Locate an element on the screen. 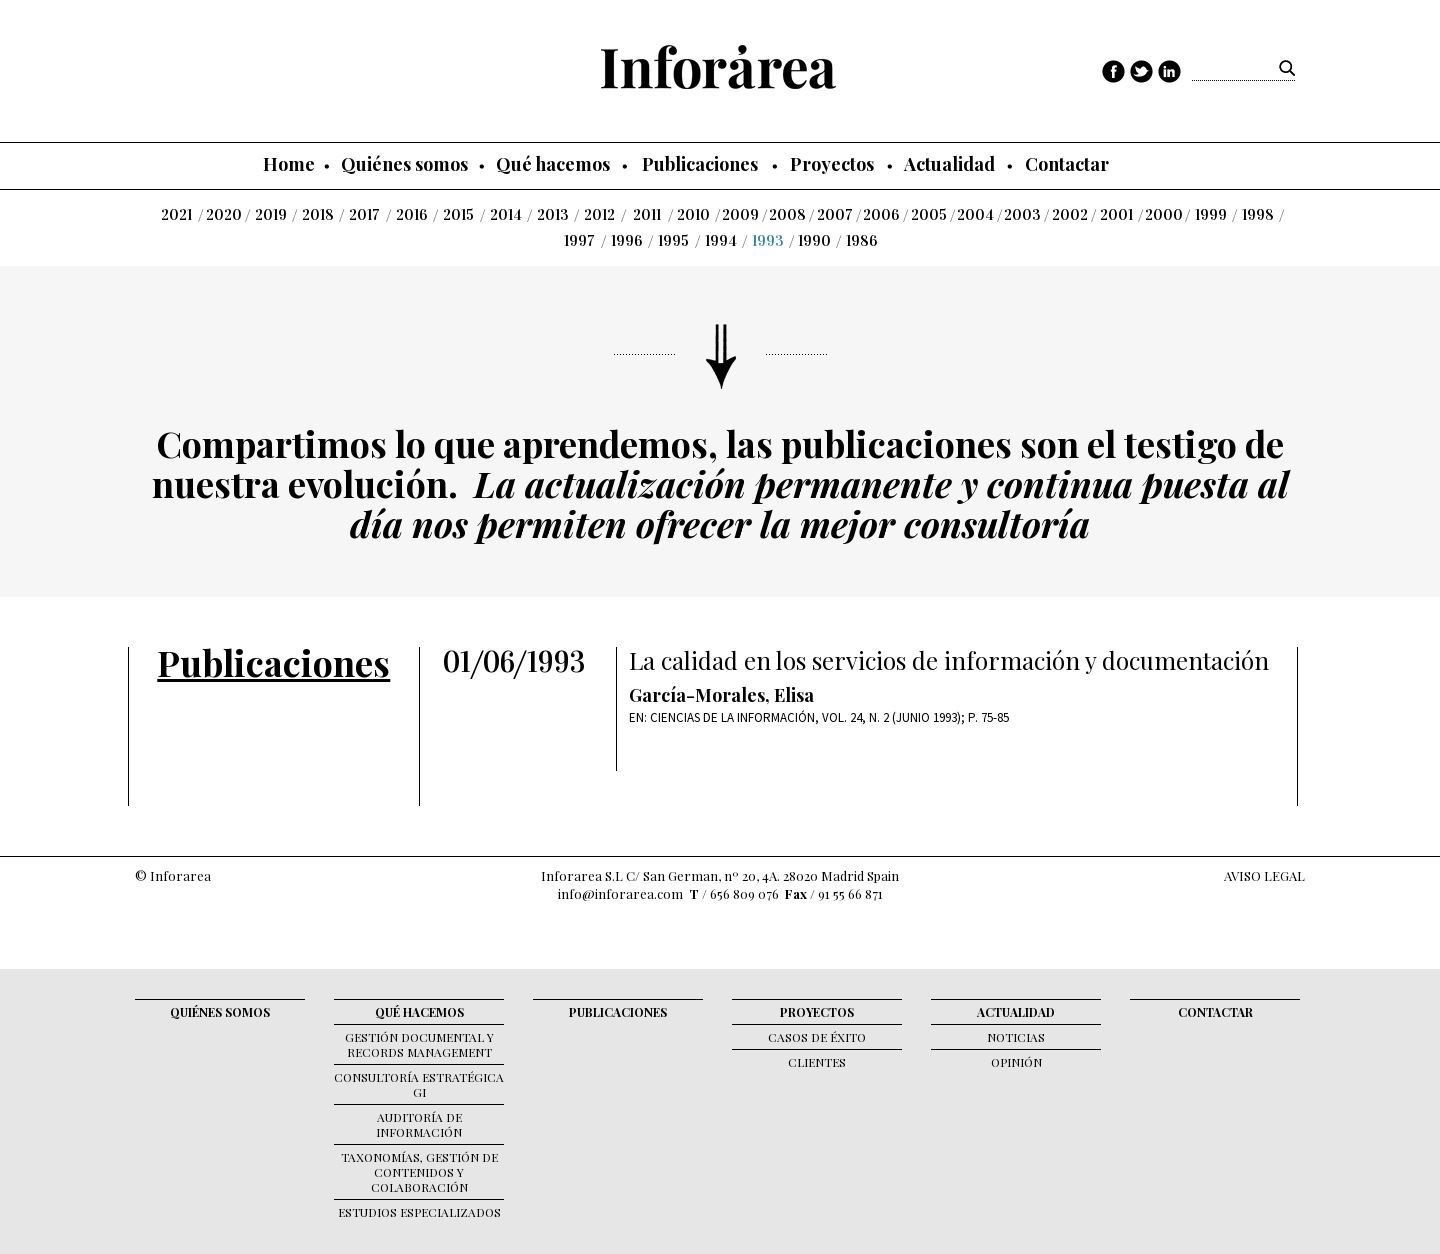 The image size is (1440, 1254). Clientes is located at coordinates (817, 1062).